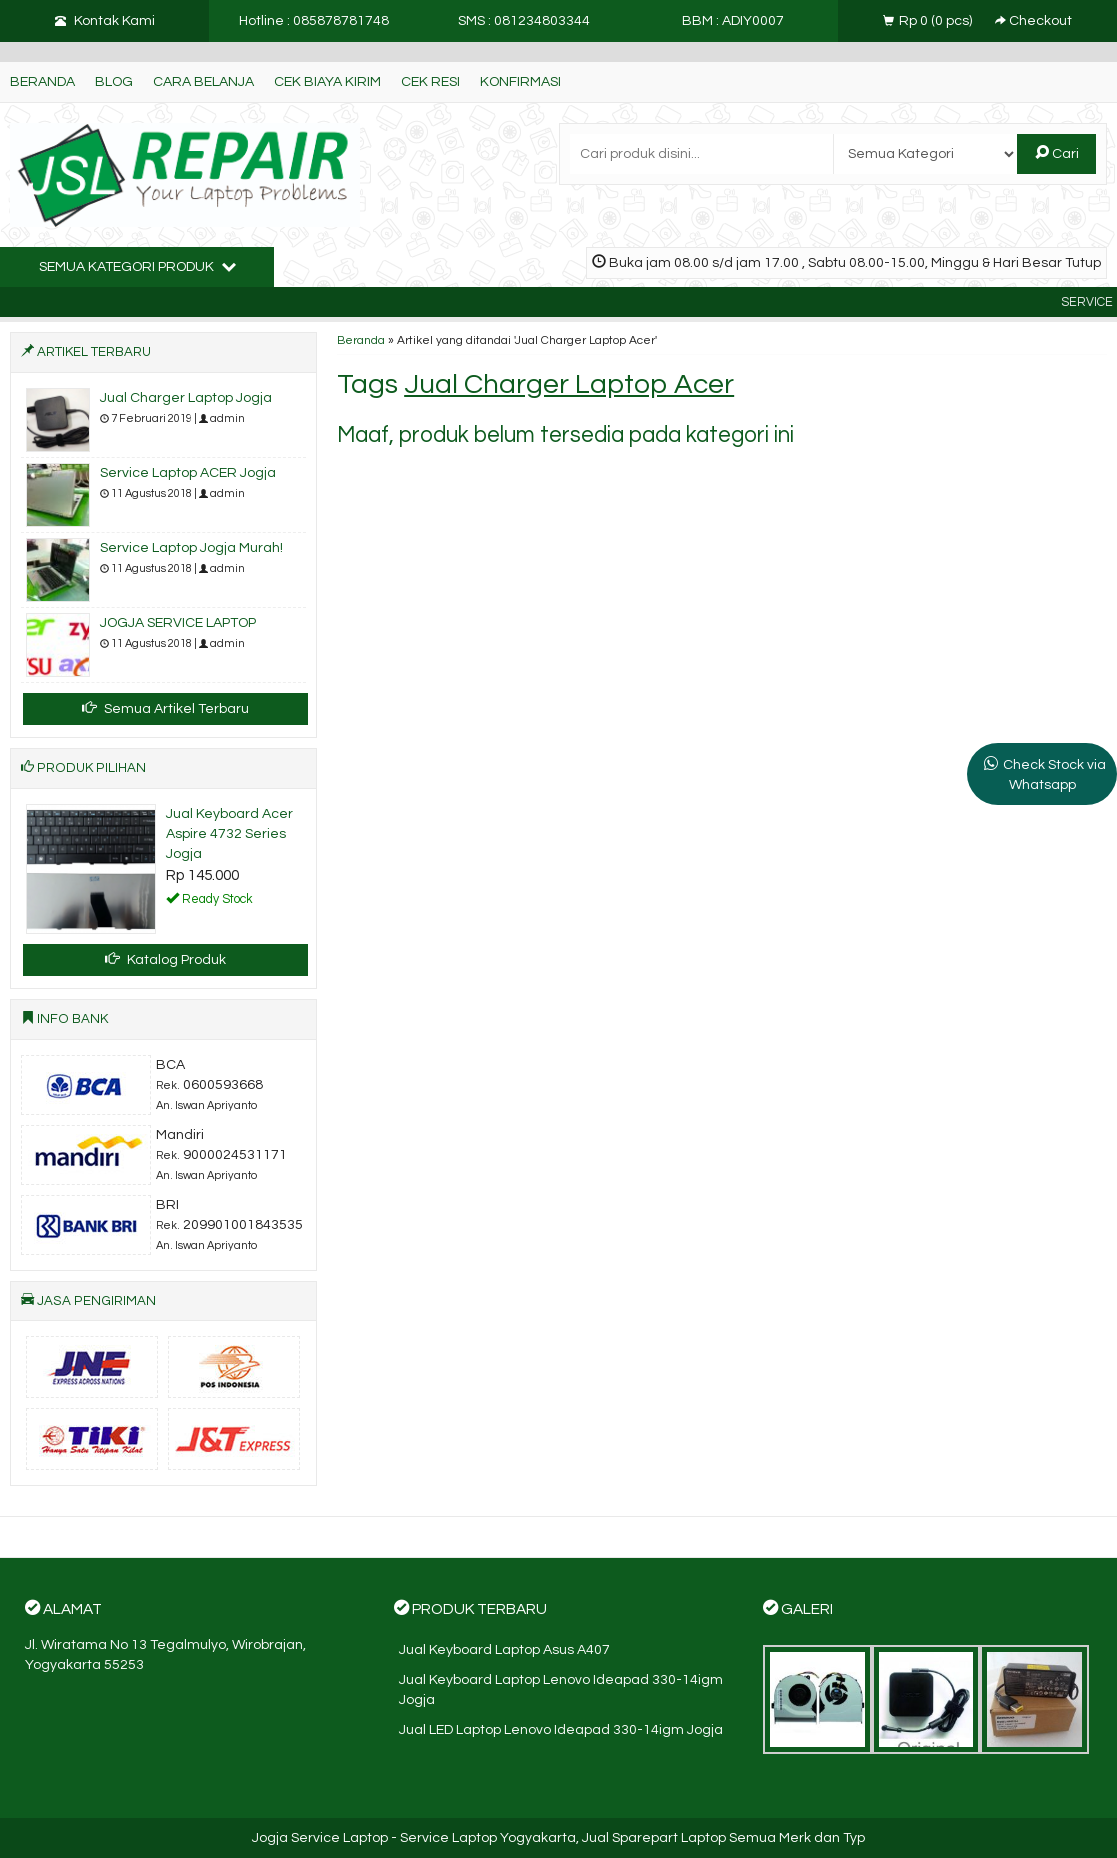 Image resolution: width=1117 pixels, height=1858 pixels. Describe the element at coordinates (178, 623) in the screenshot. I see `JOGJA SERVICE LAPTOP` at that location.